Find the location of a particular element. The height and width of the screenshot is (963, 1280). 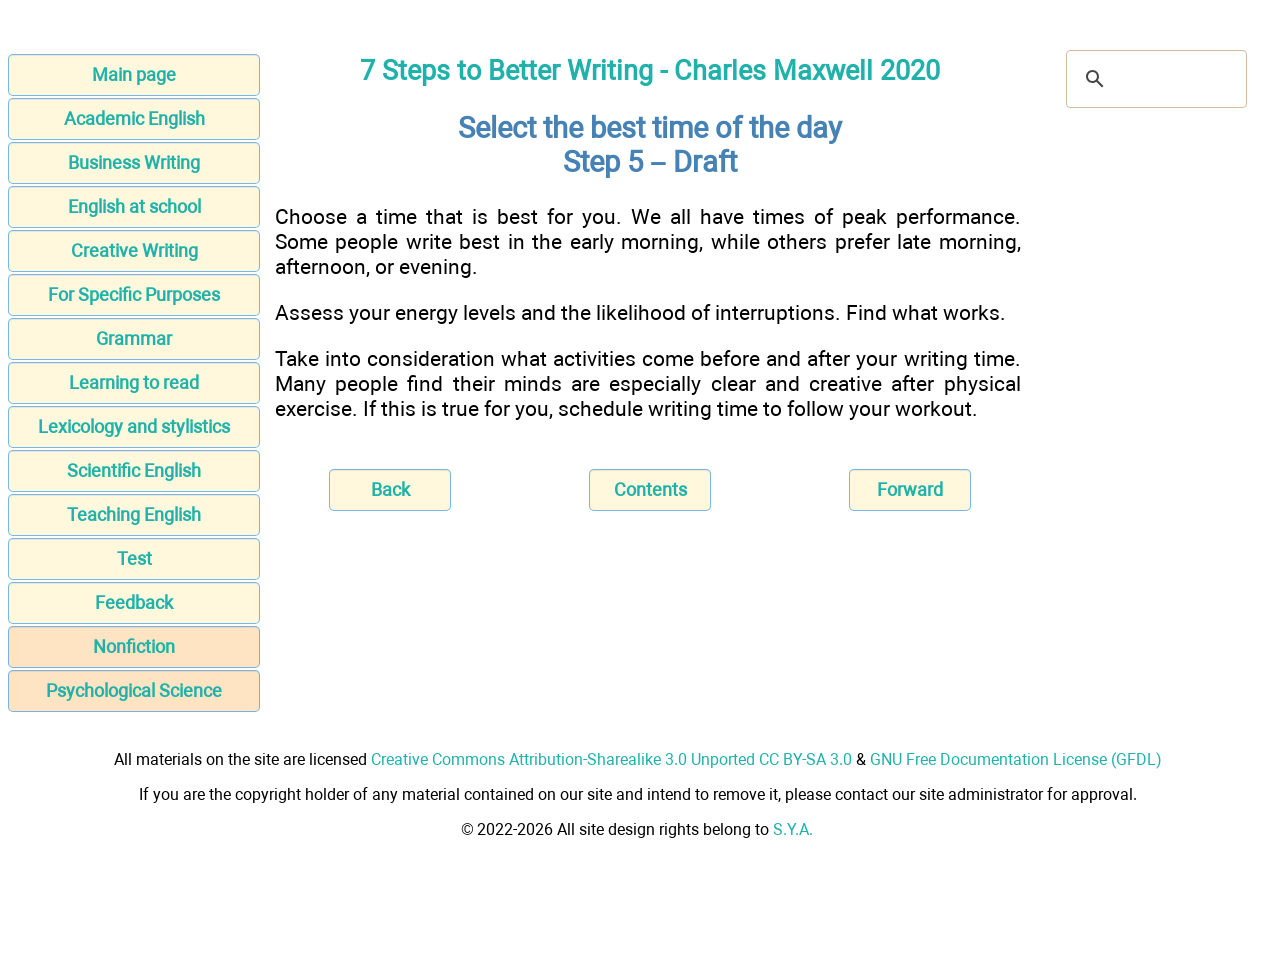

S.Y.A. is located at coordinates (793, 829).